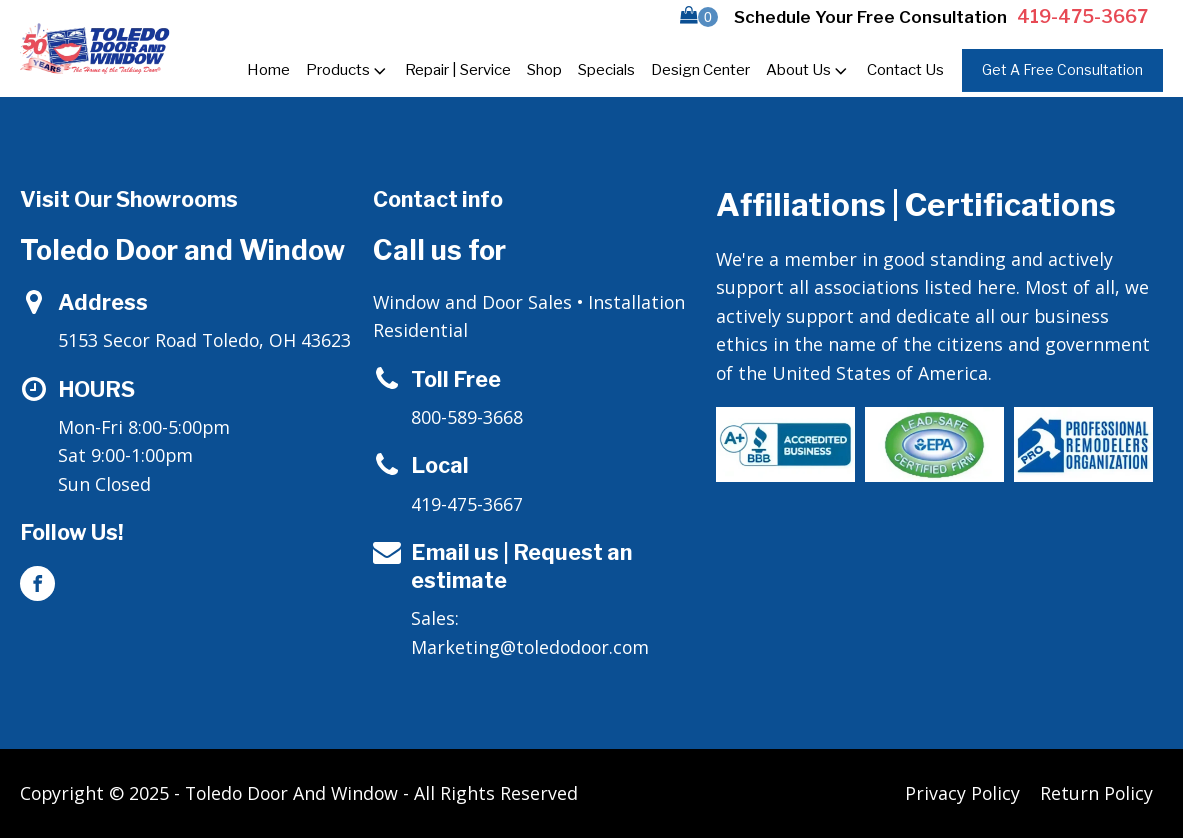 The width and height of the screenshot is (1183, 838). Describe the element at coordinates (962, 793) in the screenshot. I see `Privacy Policy` at that location.